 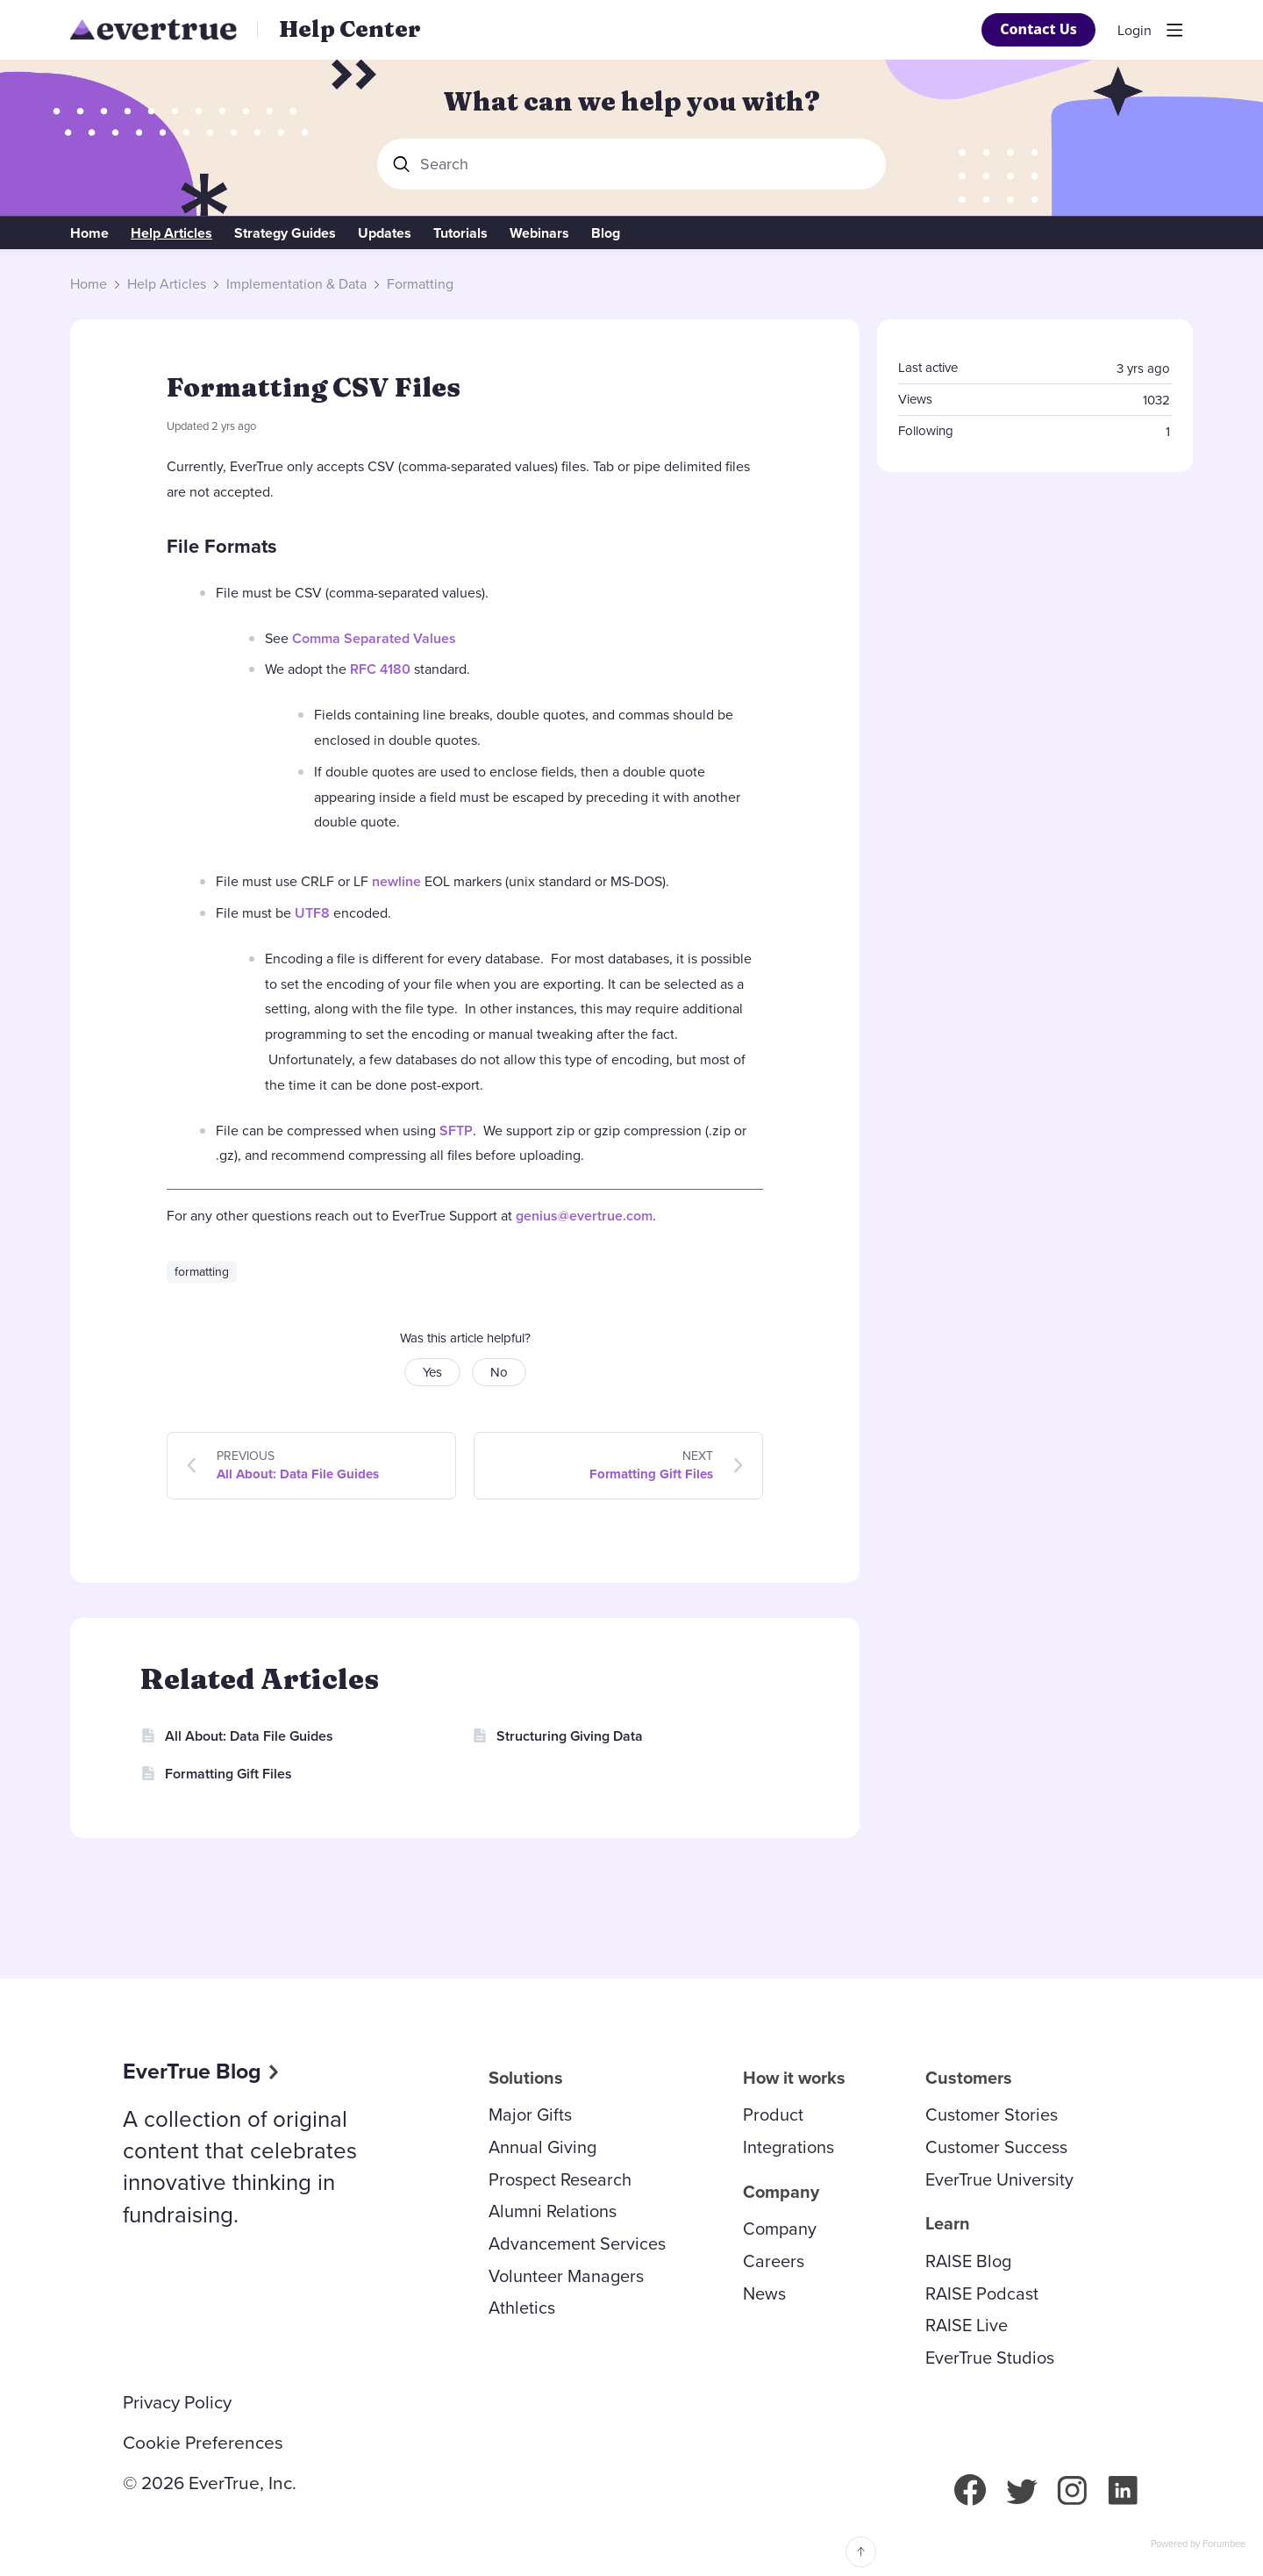 What do you see at coordinates (989, 2357) in the screenshot?
I see `EverTrue Studios` at bounding box center [989, 2357].